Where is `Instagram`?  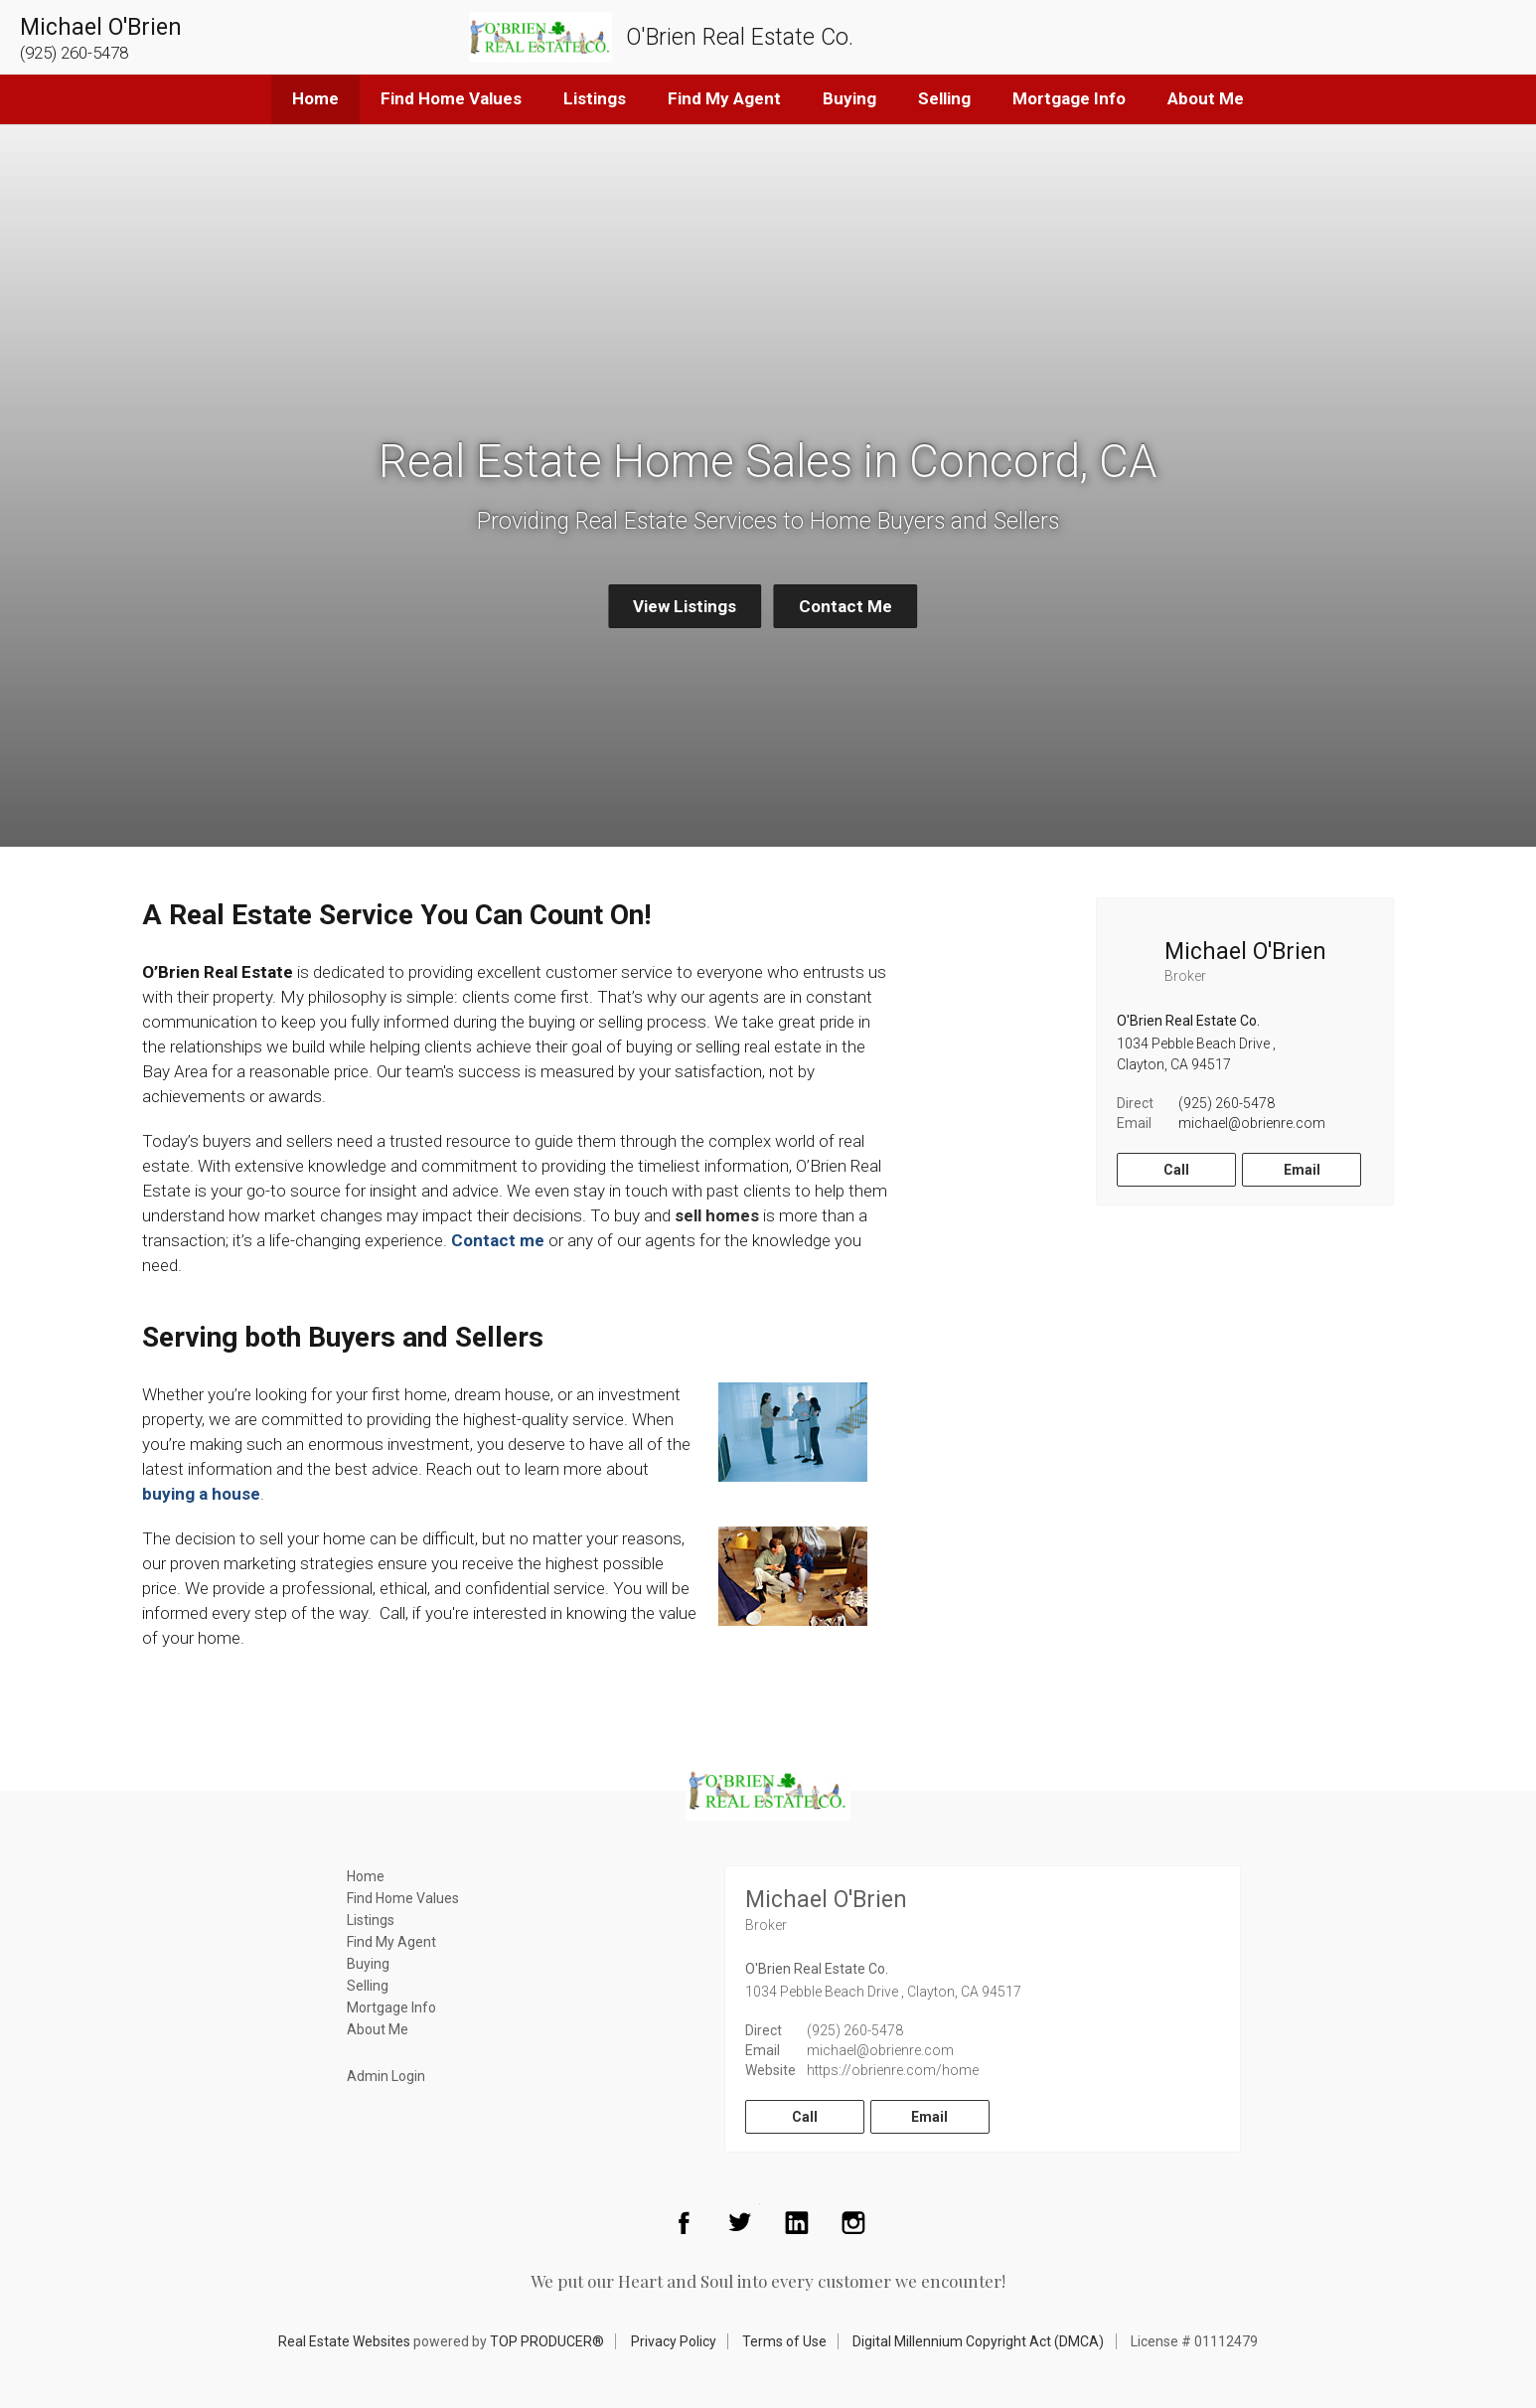 Instagram is located at coordinates (853, 2222).